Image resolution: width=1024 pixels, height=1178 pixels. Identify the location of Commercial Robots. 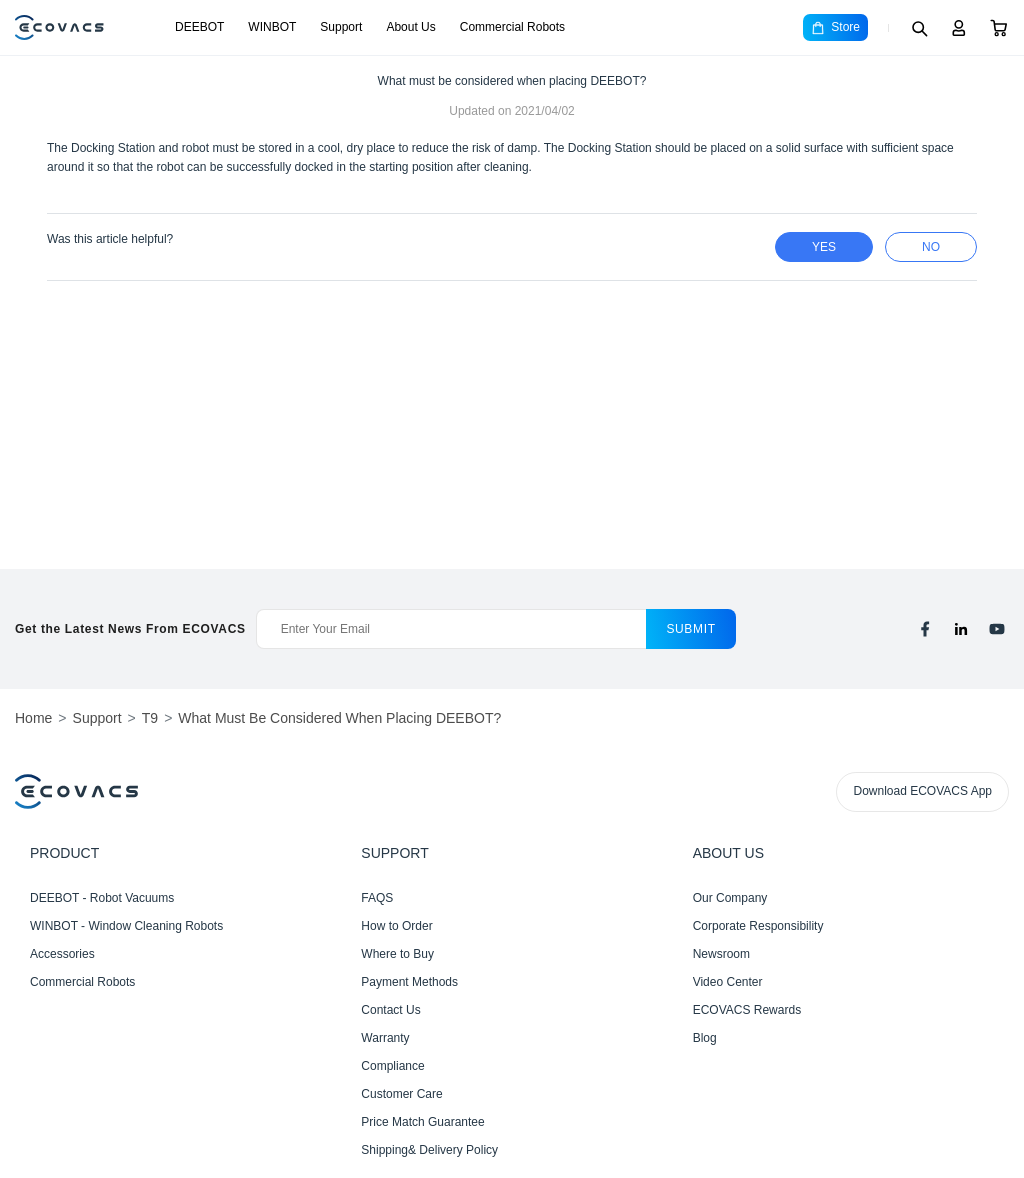
(512, 27).